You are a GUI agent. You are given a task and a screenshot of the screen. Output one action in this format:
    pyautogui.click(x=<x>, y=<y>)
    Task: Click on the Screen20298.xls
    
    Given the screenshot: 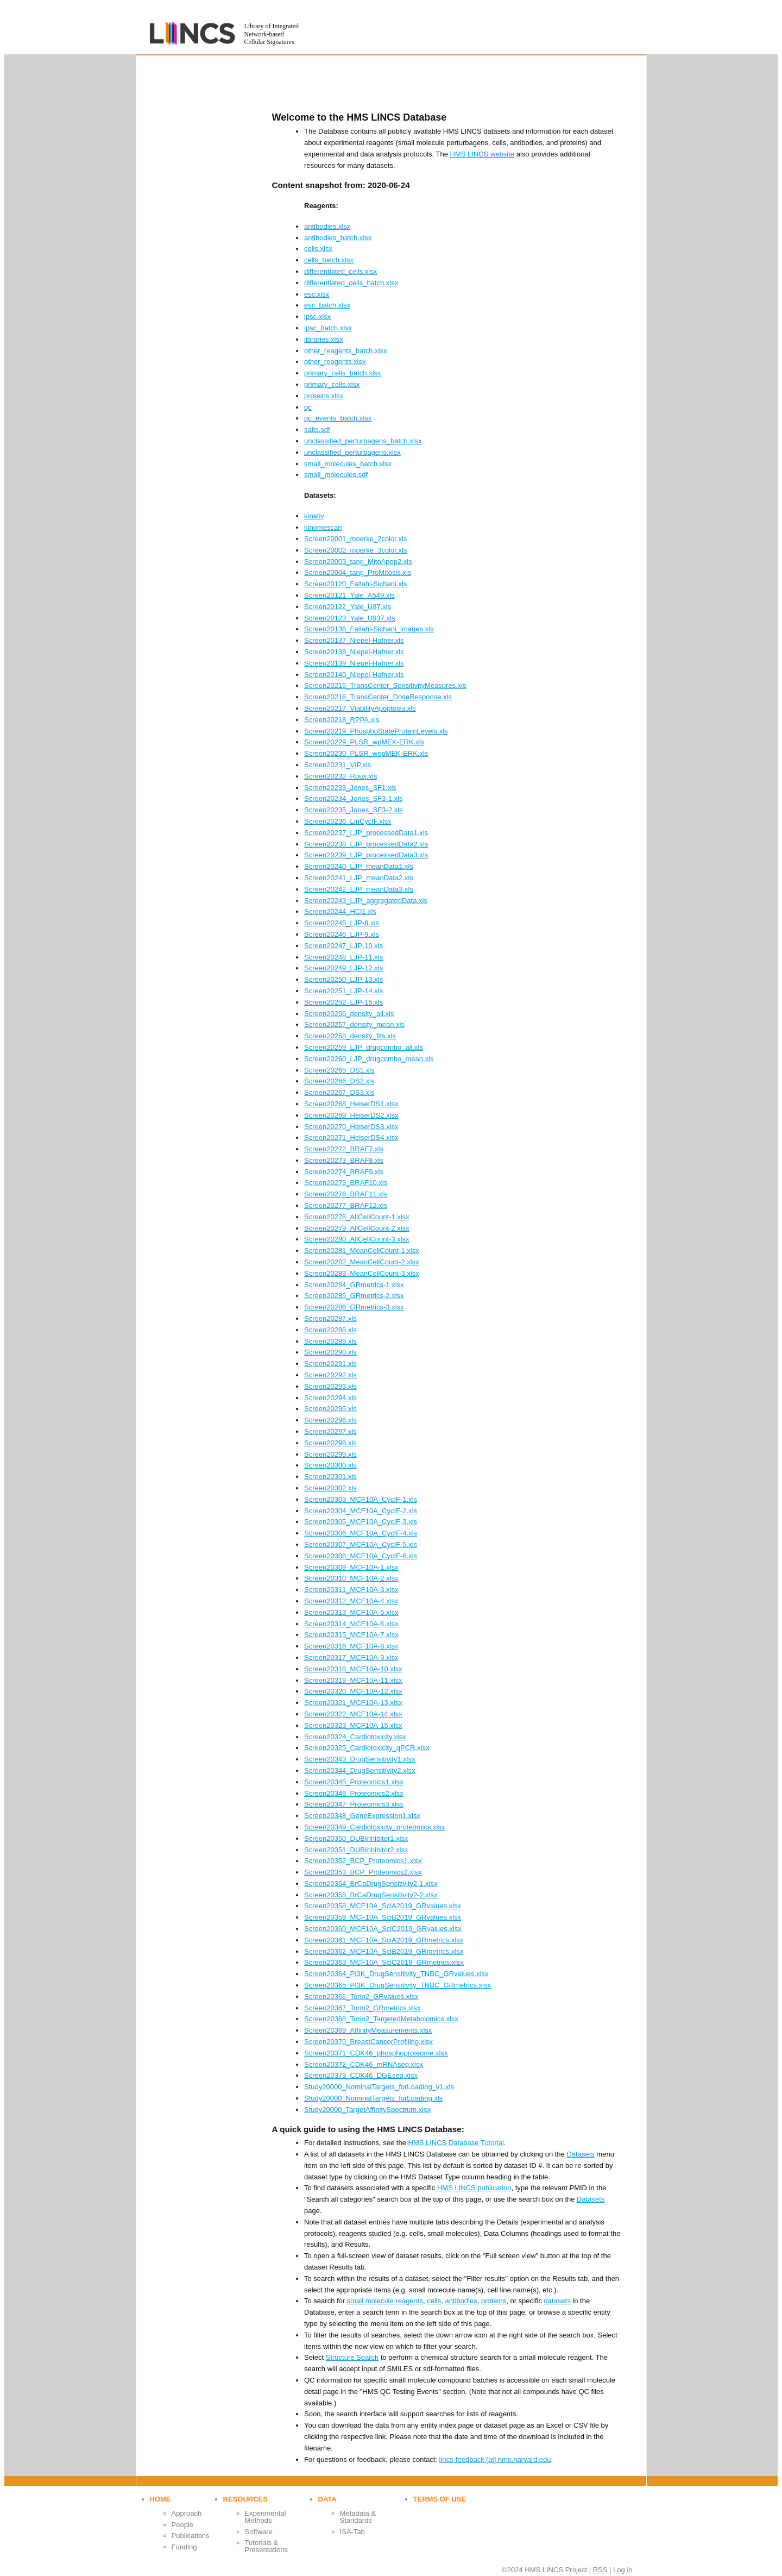 What is the action you would take?
    pyautogui.click(x=330, y=1443)
    